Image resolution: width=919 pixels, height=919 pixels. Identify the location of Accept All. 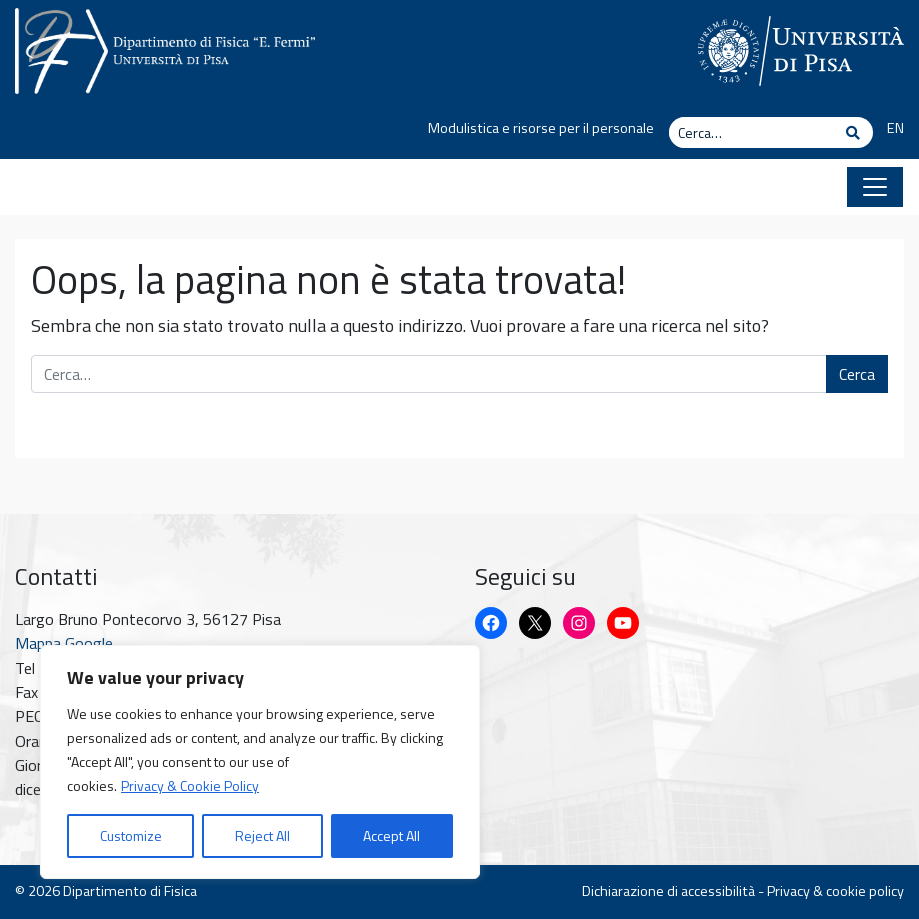
(391, 835).